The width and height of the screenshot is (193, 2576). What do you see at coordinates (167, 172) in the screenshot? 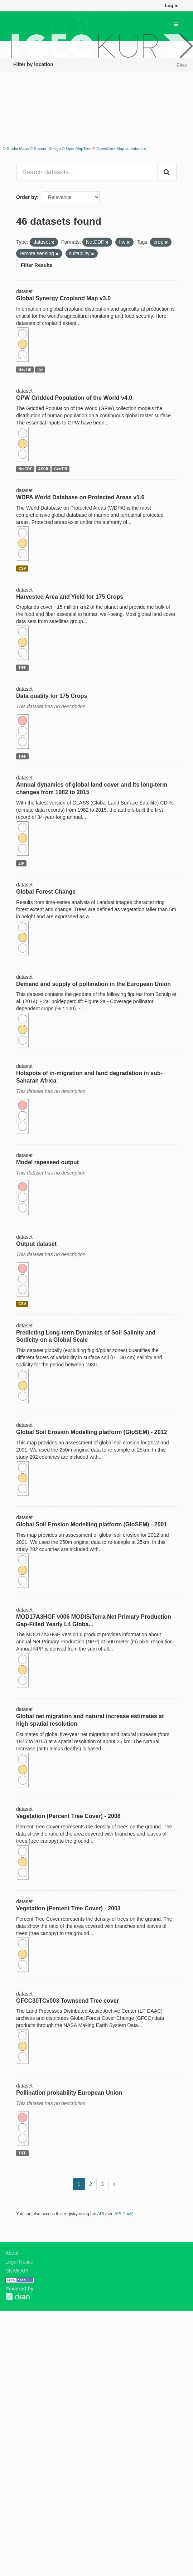
I see `[Submit]` at bounding box center [167, 172].